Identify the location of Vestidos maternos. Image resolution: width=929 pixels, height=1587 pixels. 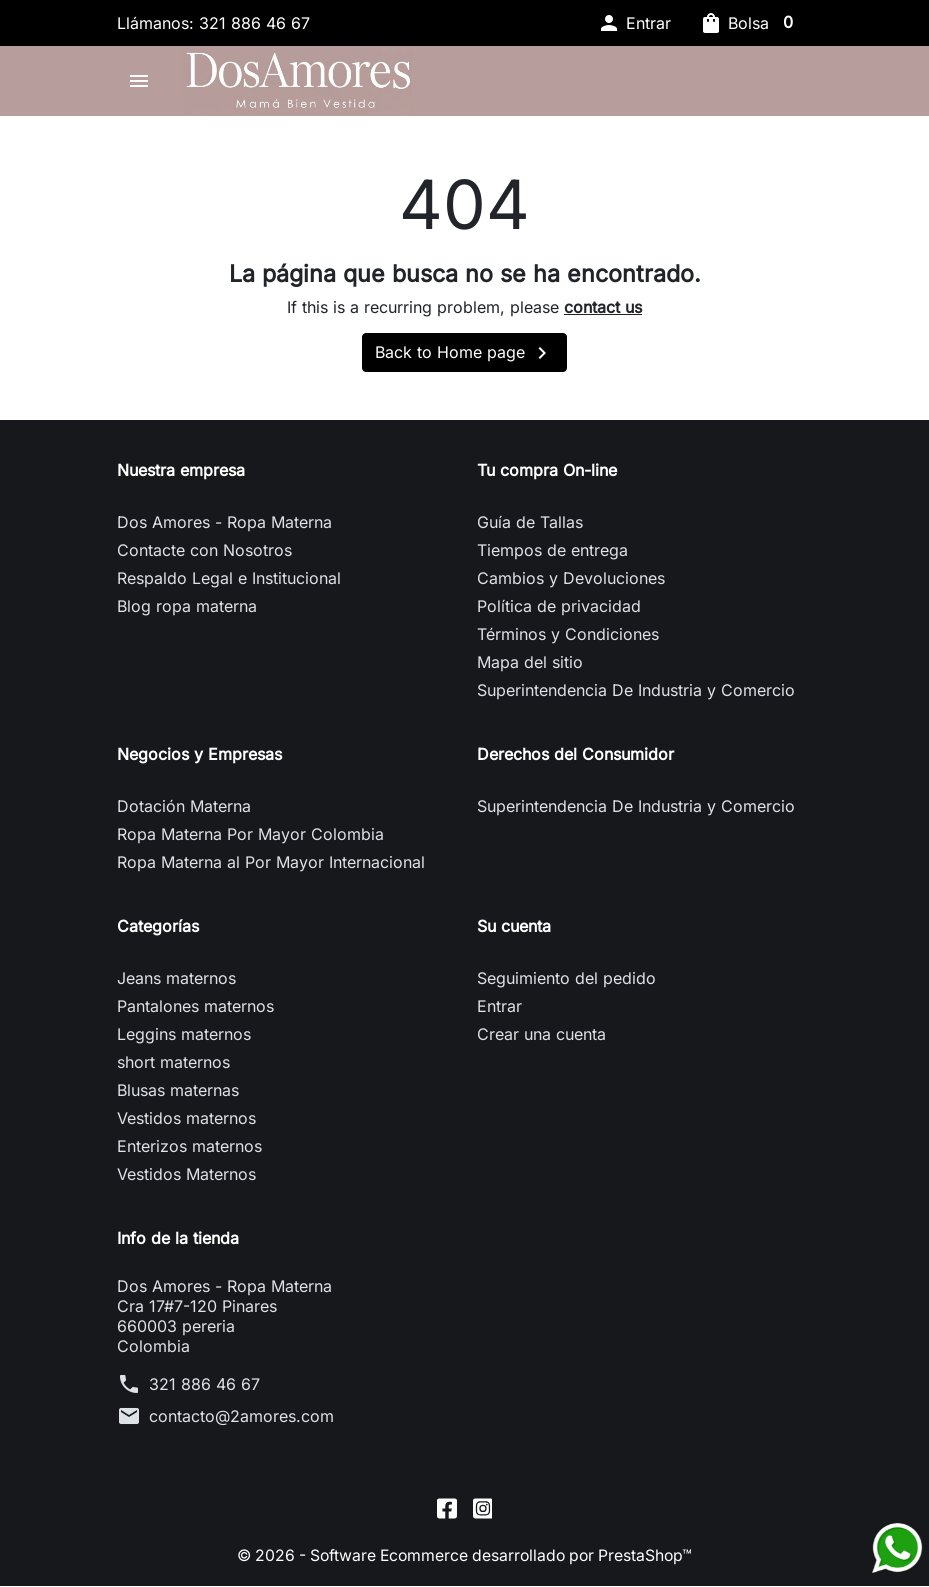
(186, 1124).